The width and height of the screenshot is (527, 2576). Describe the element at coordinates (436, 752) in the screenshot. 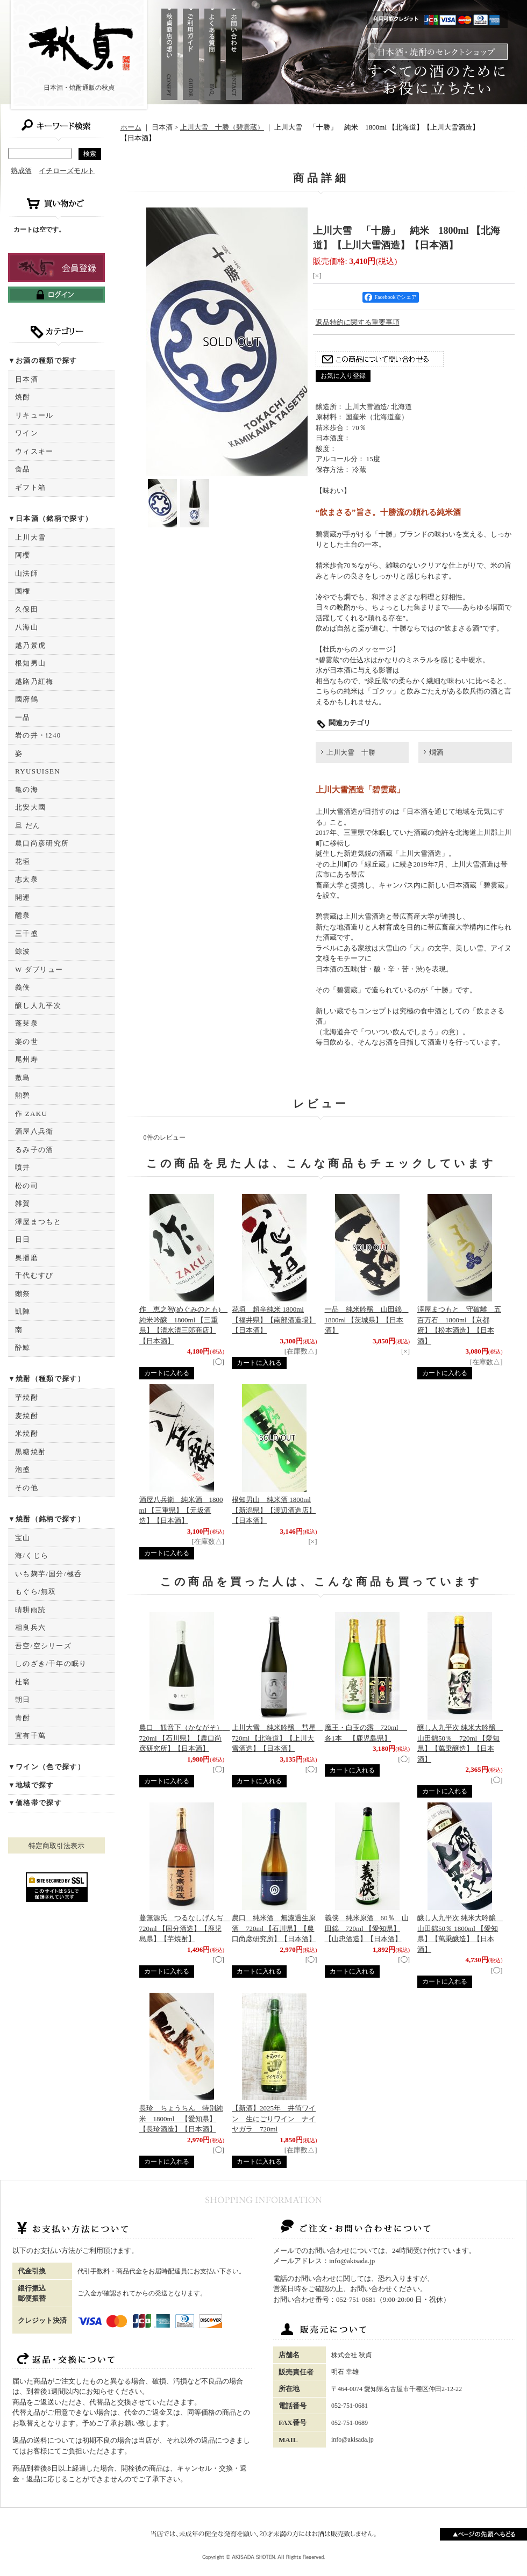

I see `燗酒` at that location.